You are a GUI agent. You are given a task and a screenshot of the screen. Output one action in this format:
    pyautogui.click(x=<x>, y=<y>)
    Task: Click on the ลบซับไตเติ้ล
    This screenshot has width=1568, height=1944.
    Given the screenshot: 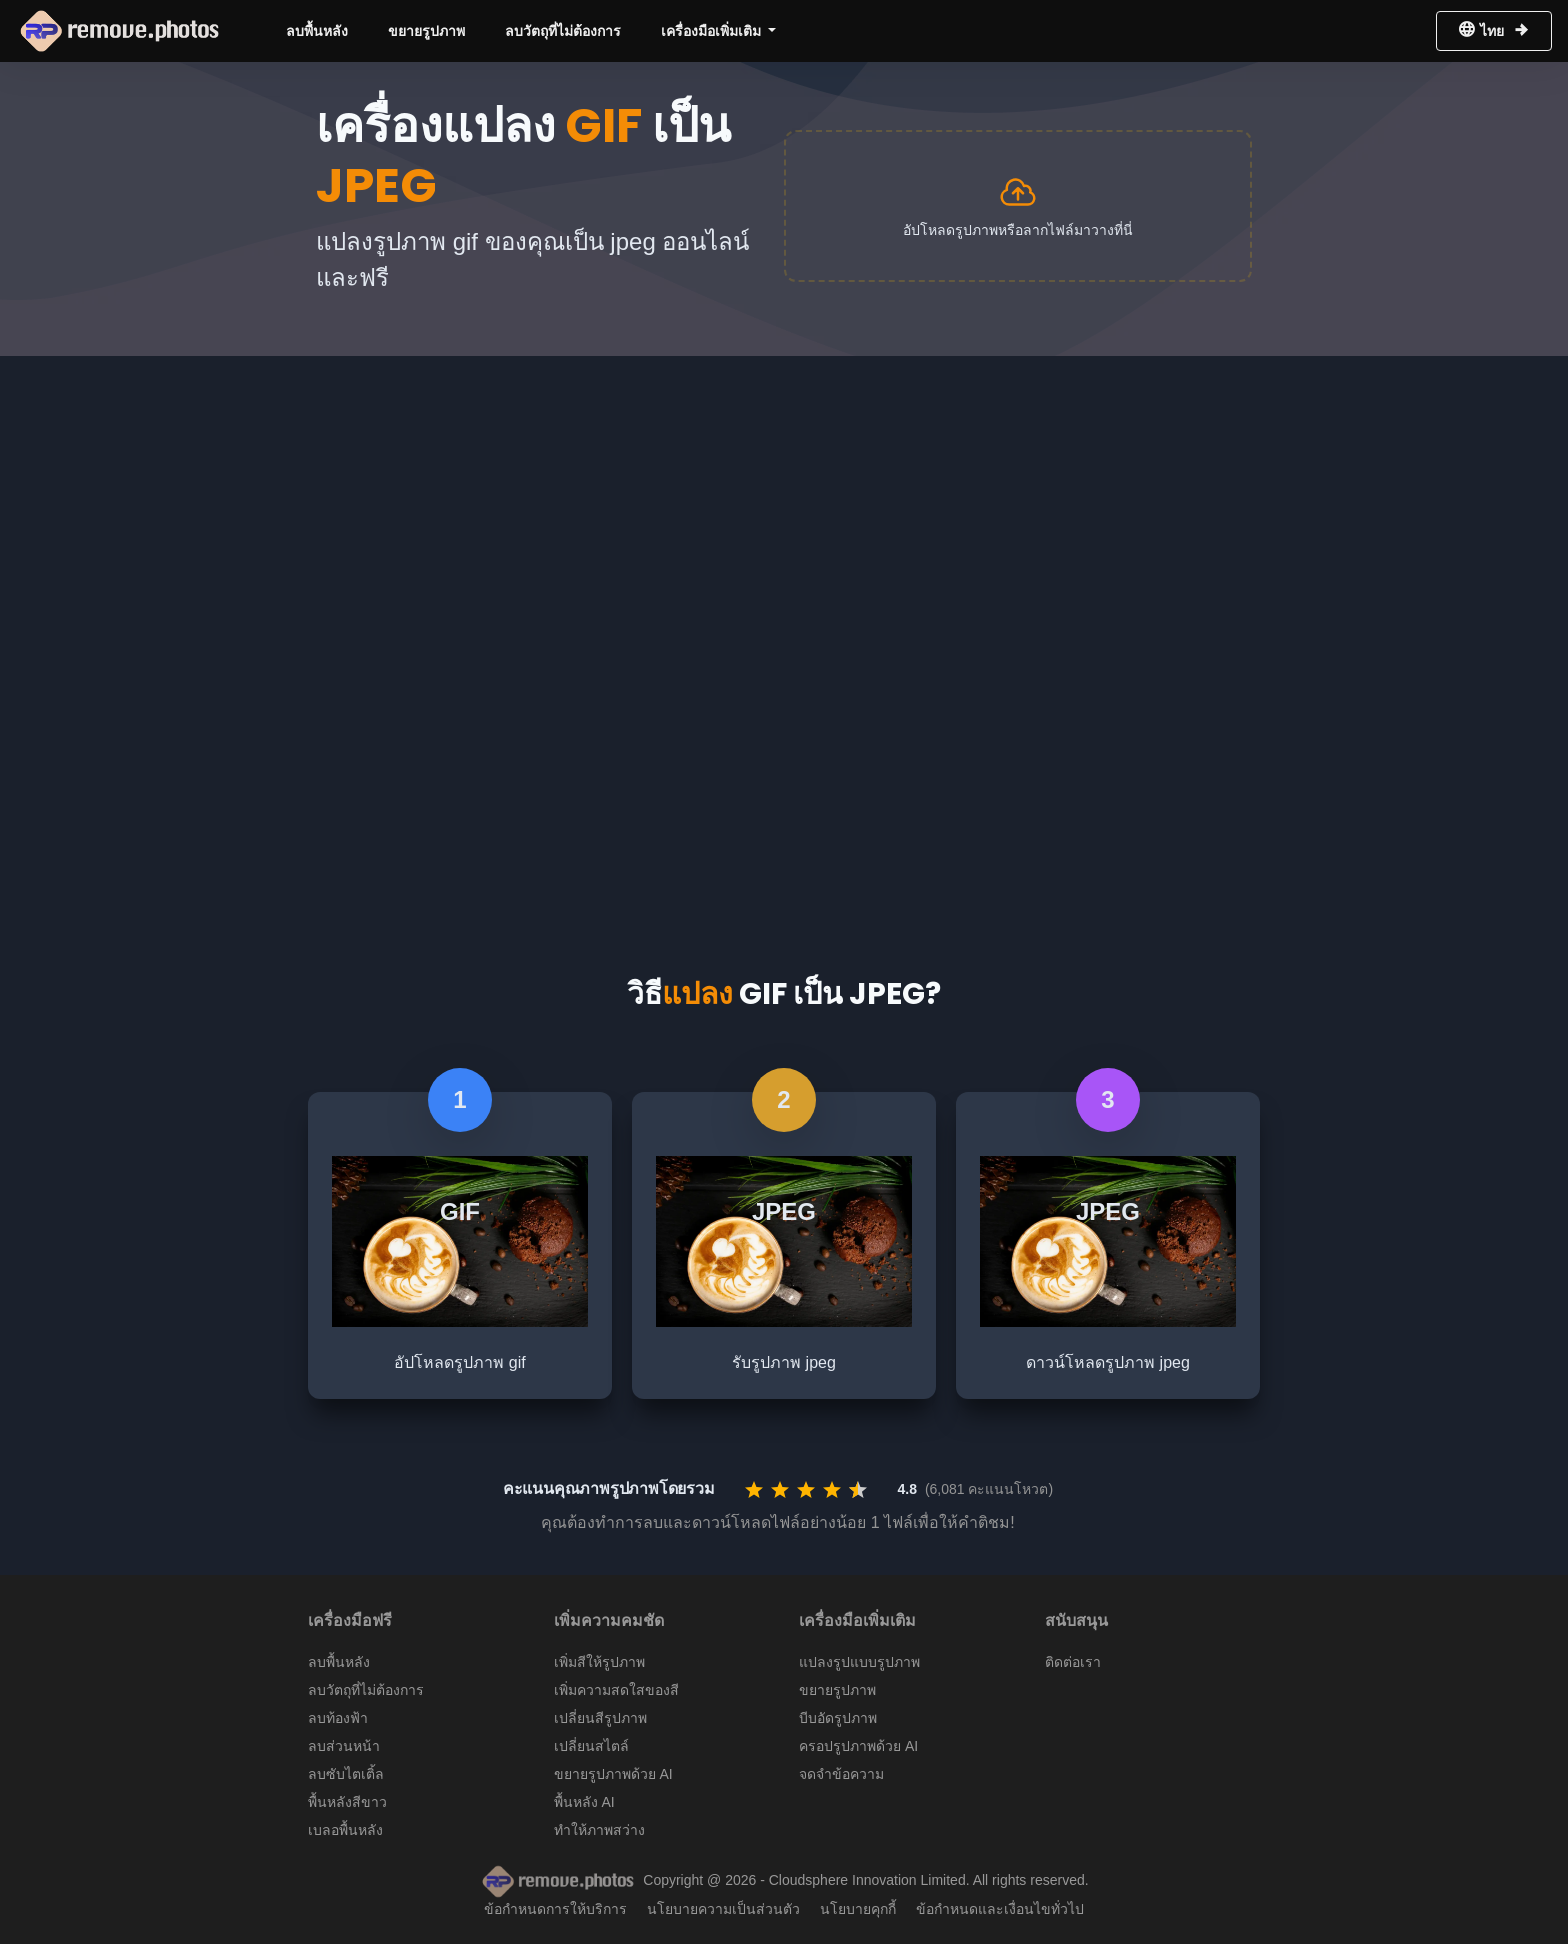 What is the action you would take?
    pyautogui.click(x=346, y=1774)
    